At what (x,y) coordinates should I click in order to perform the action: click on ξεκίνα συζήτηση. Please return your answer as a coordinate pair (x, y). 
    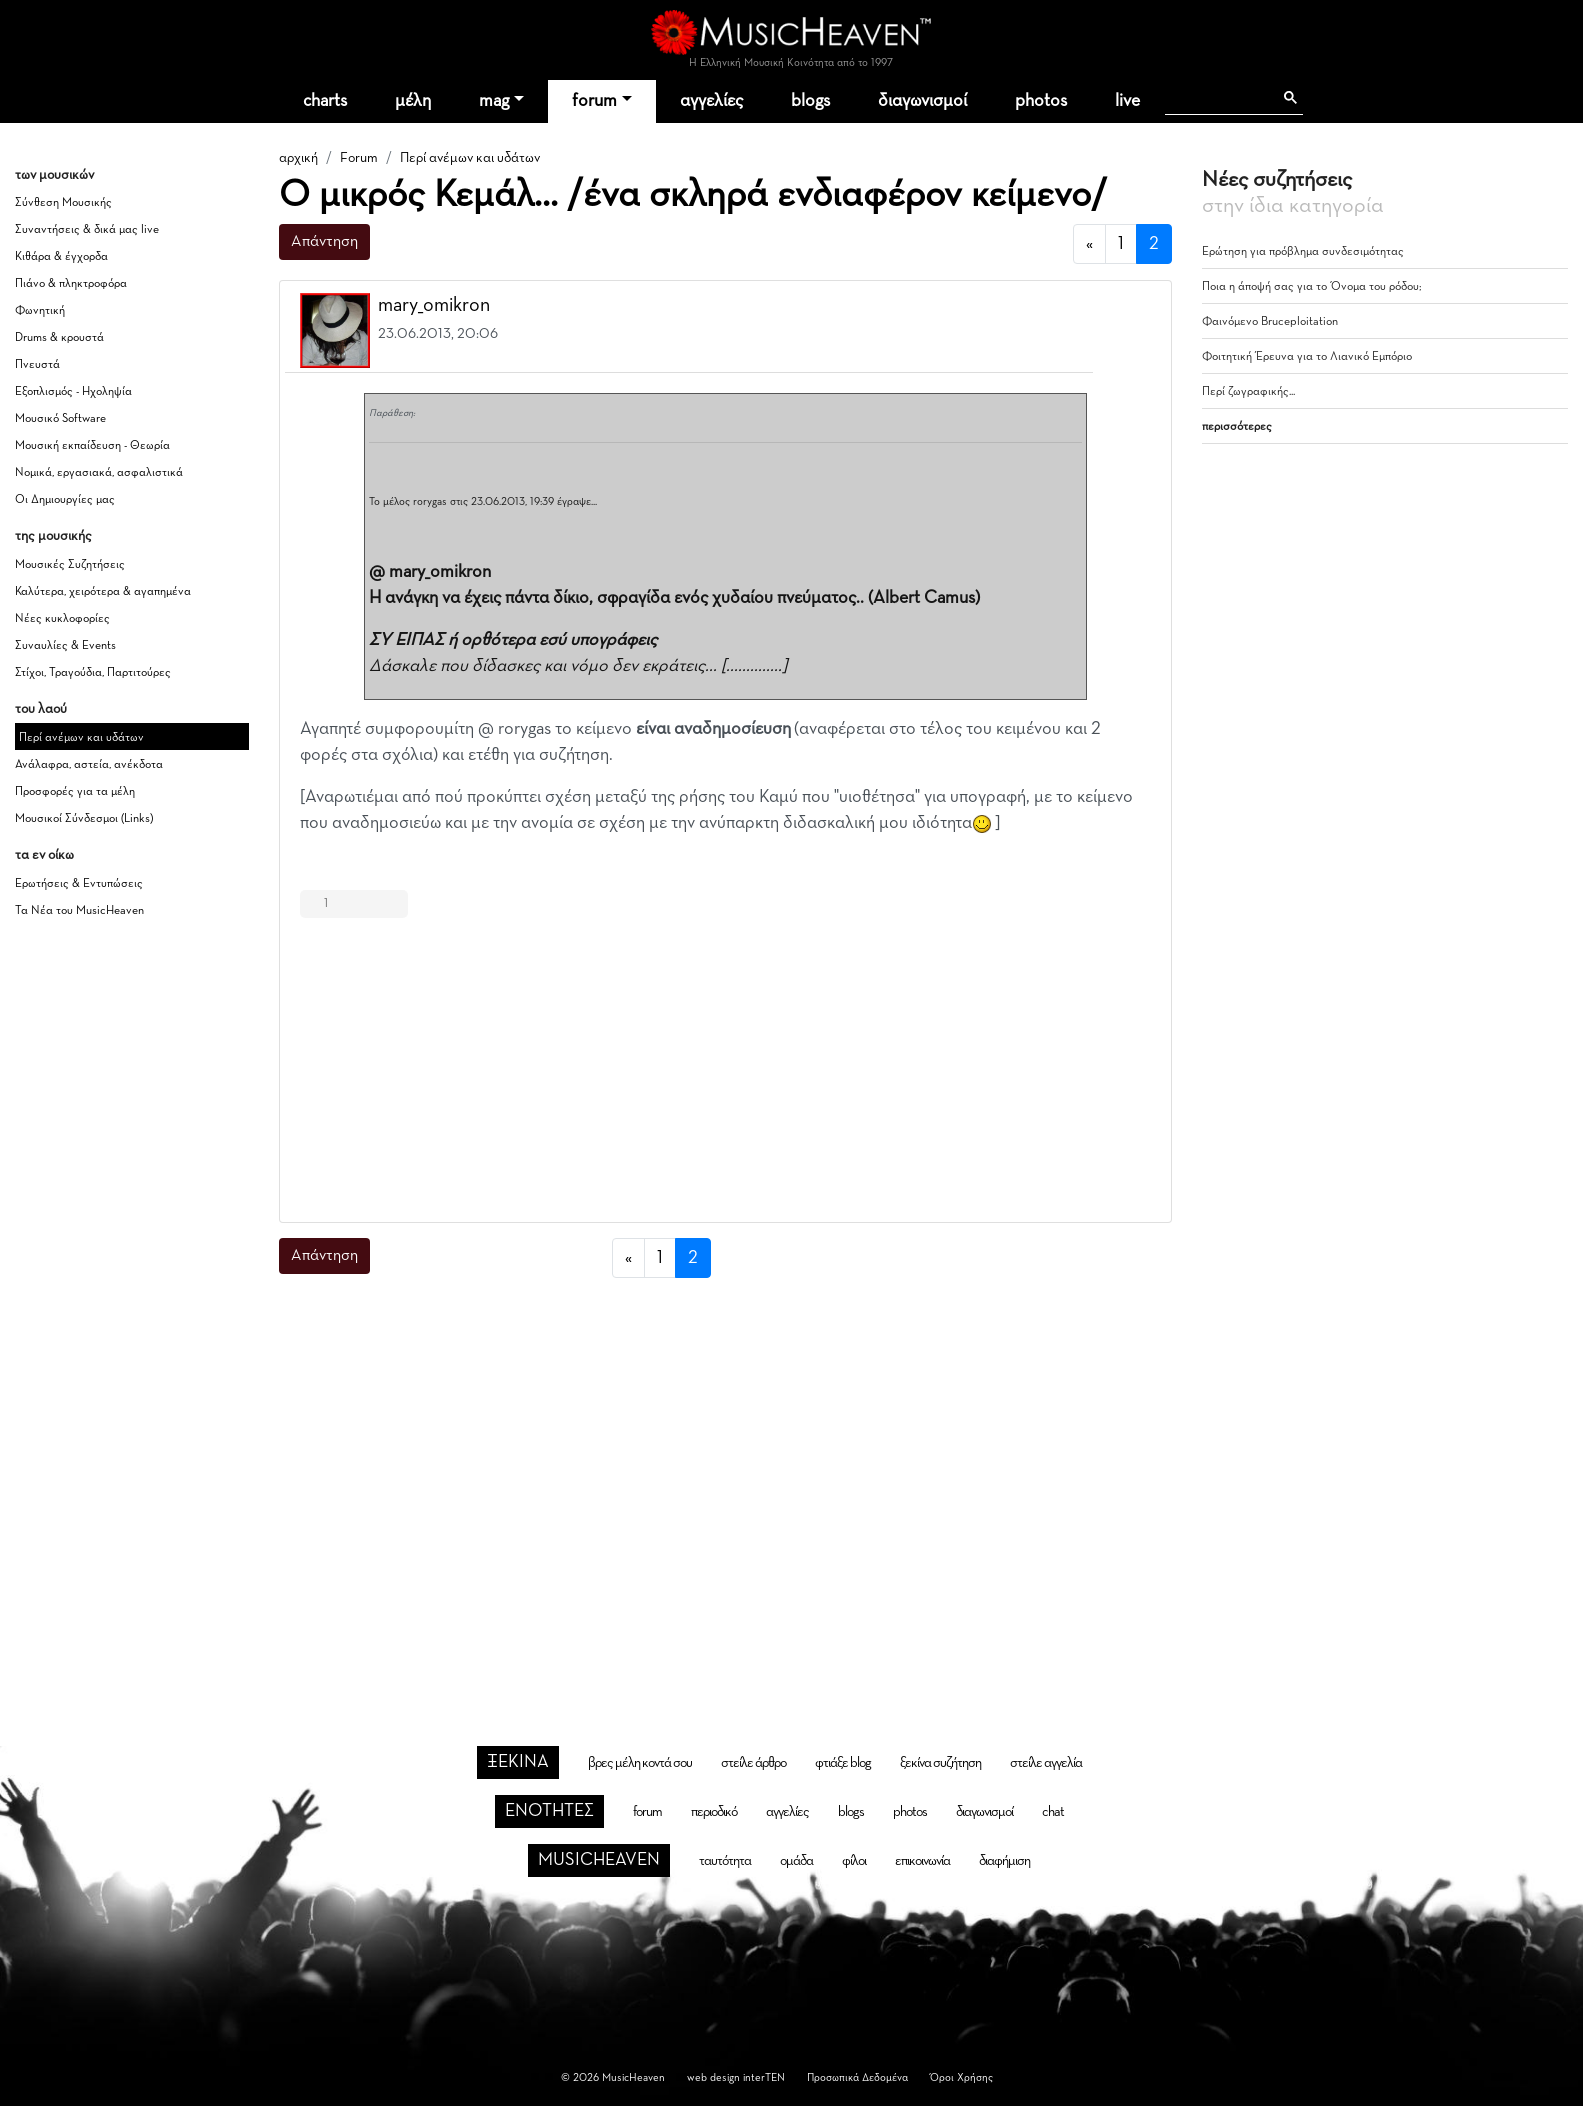
    Looking at the image, I should click on (940, 1763).